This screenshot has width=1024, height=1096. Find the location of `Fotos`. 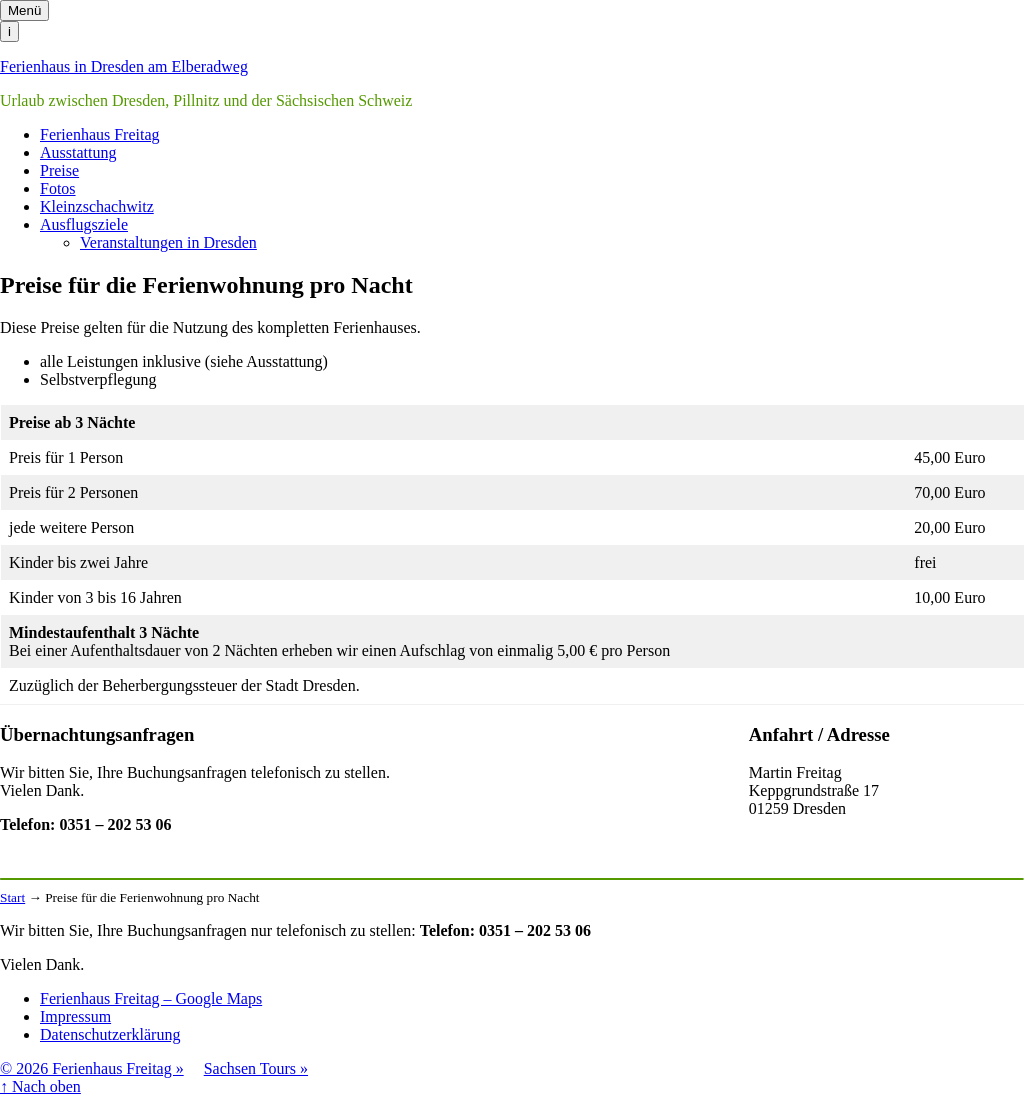

Fotos is located at coordinates (58, 188).